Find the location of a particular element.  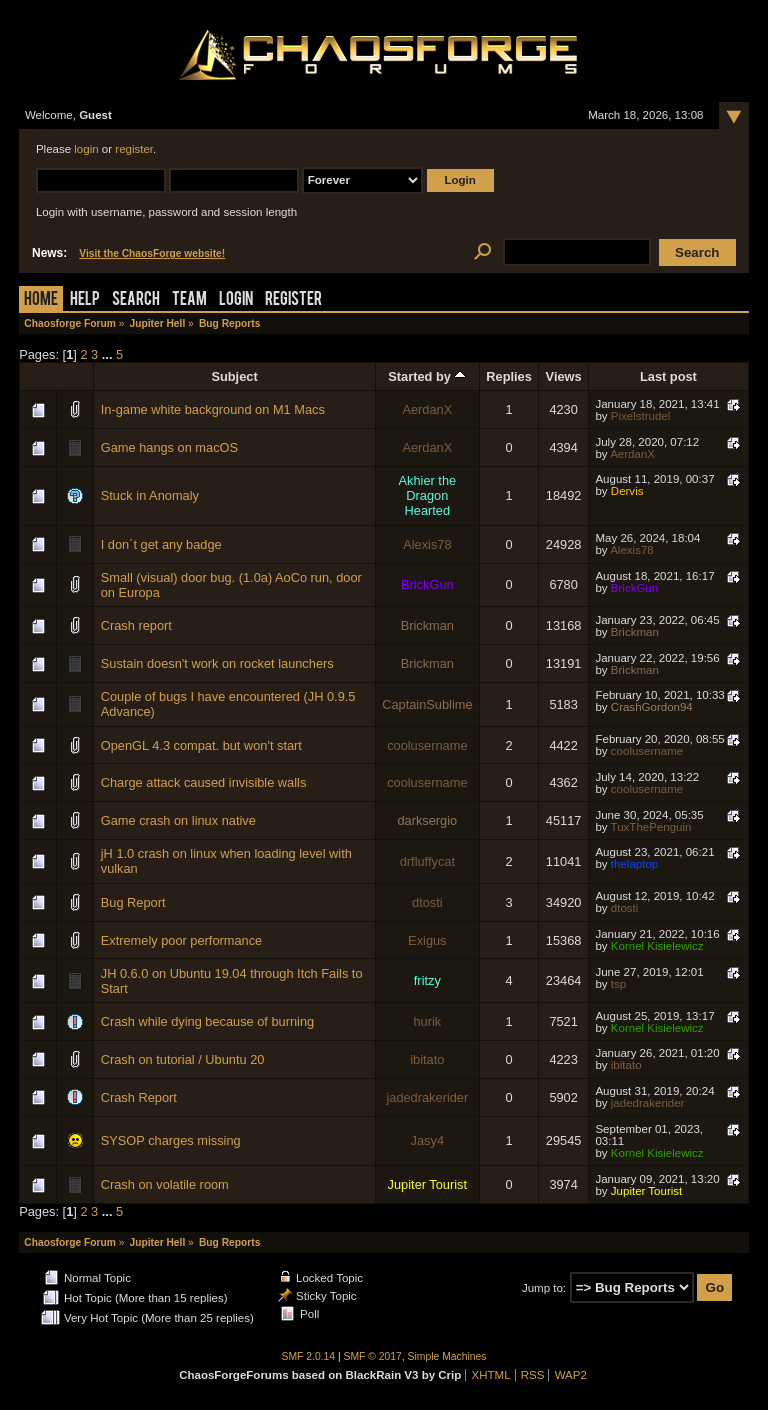

Login is located at coordinates (236, 300).